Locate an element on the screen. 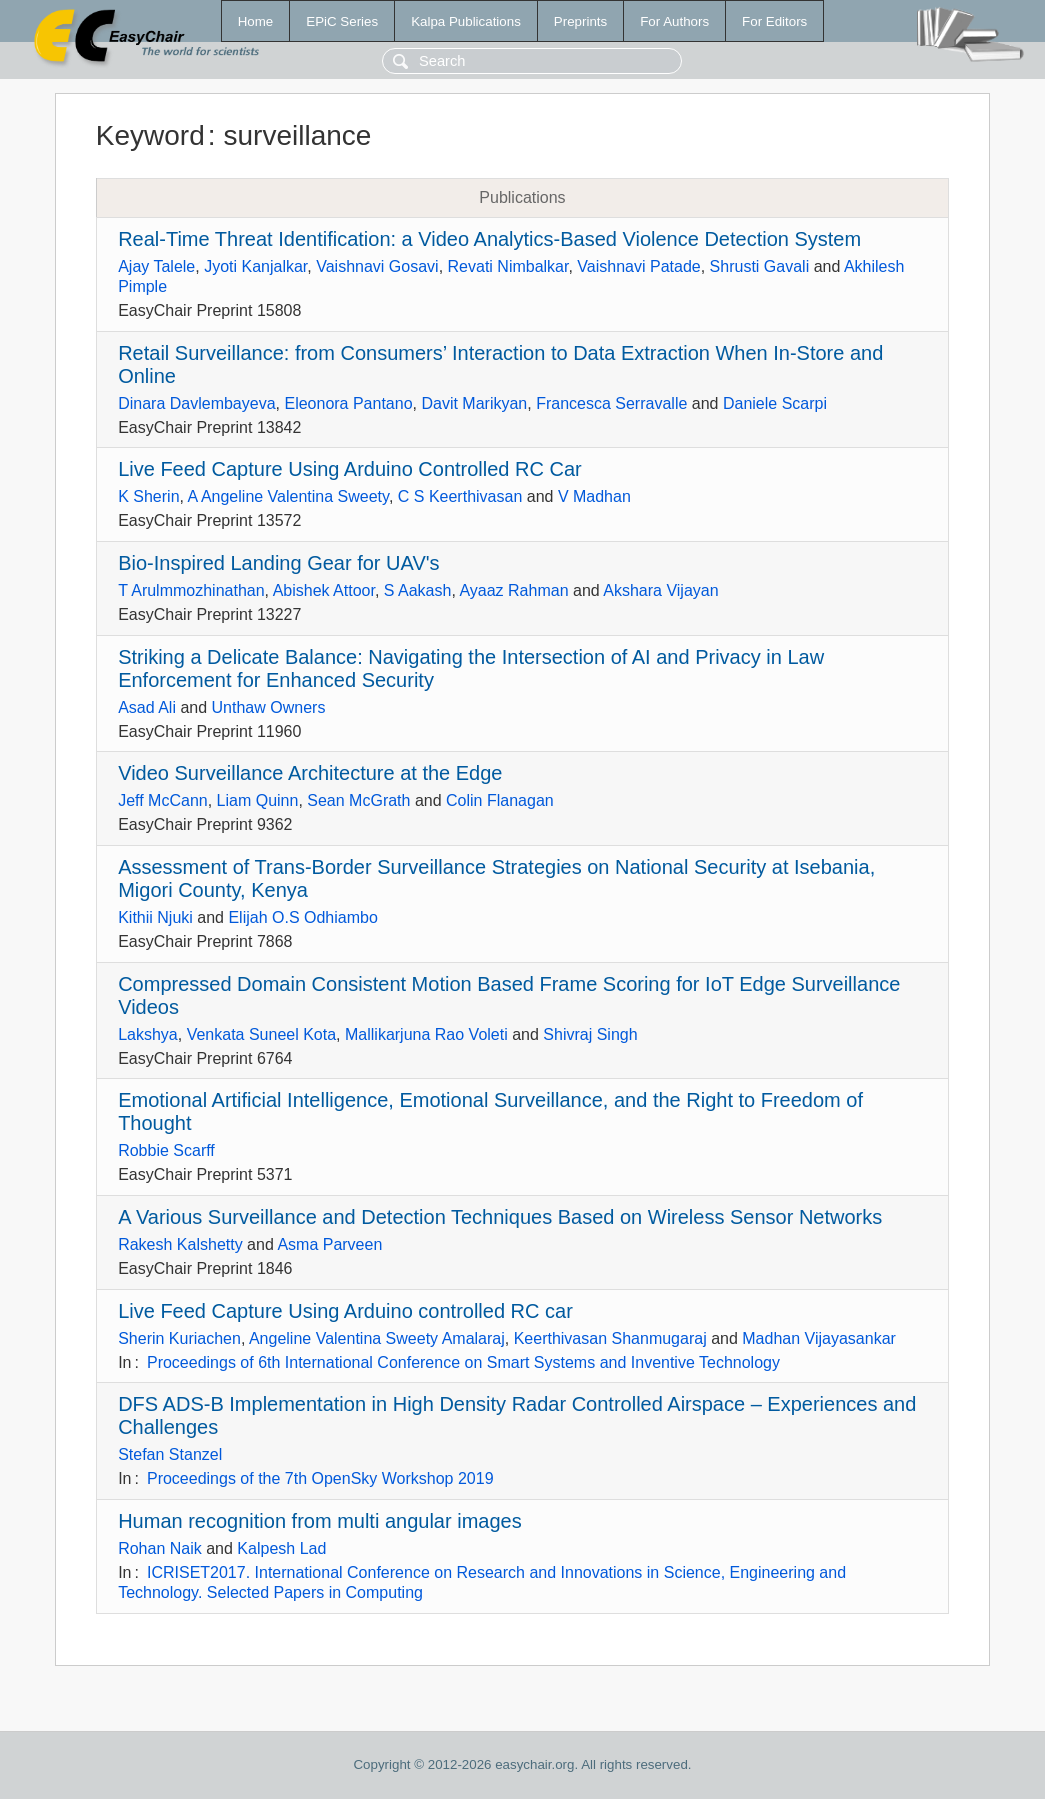 Image resolution: width=1045 pixels, height=1799 pixels. Akshara Vijayan is located at coordinates (660, 590).